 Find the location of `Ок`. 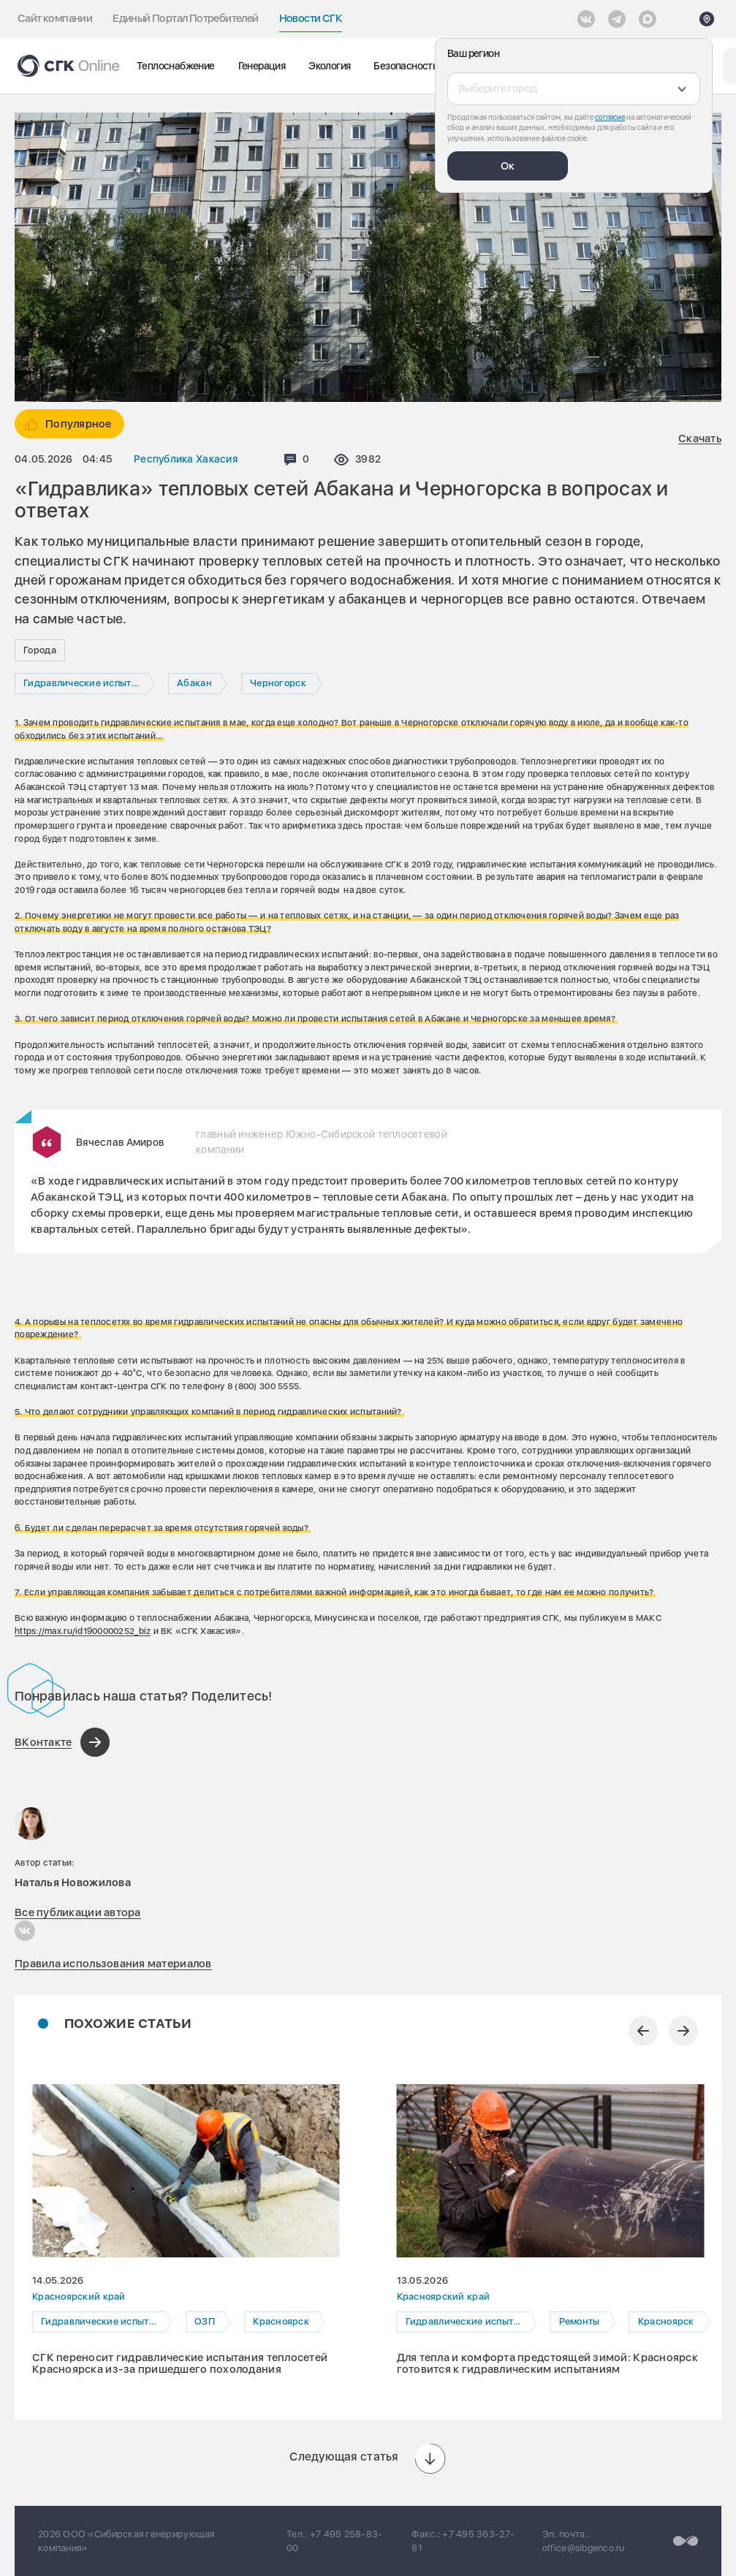

Ок is located at coordinates (508, 165).